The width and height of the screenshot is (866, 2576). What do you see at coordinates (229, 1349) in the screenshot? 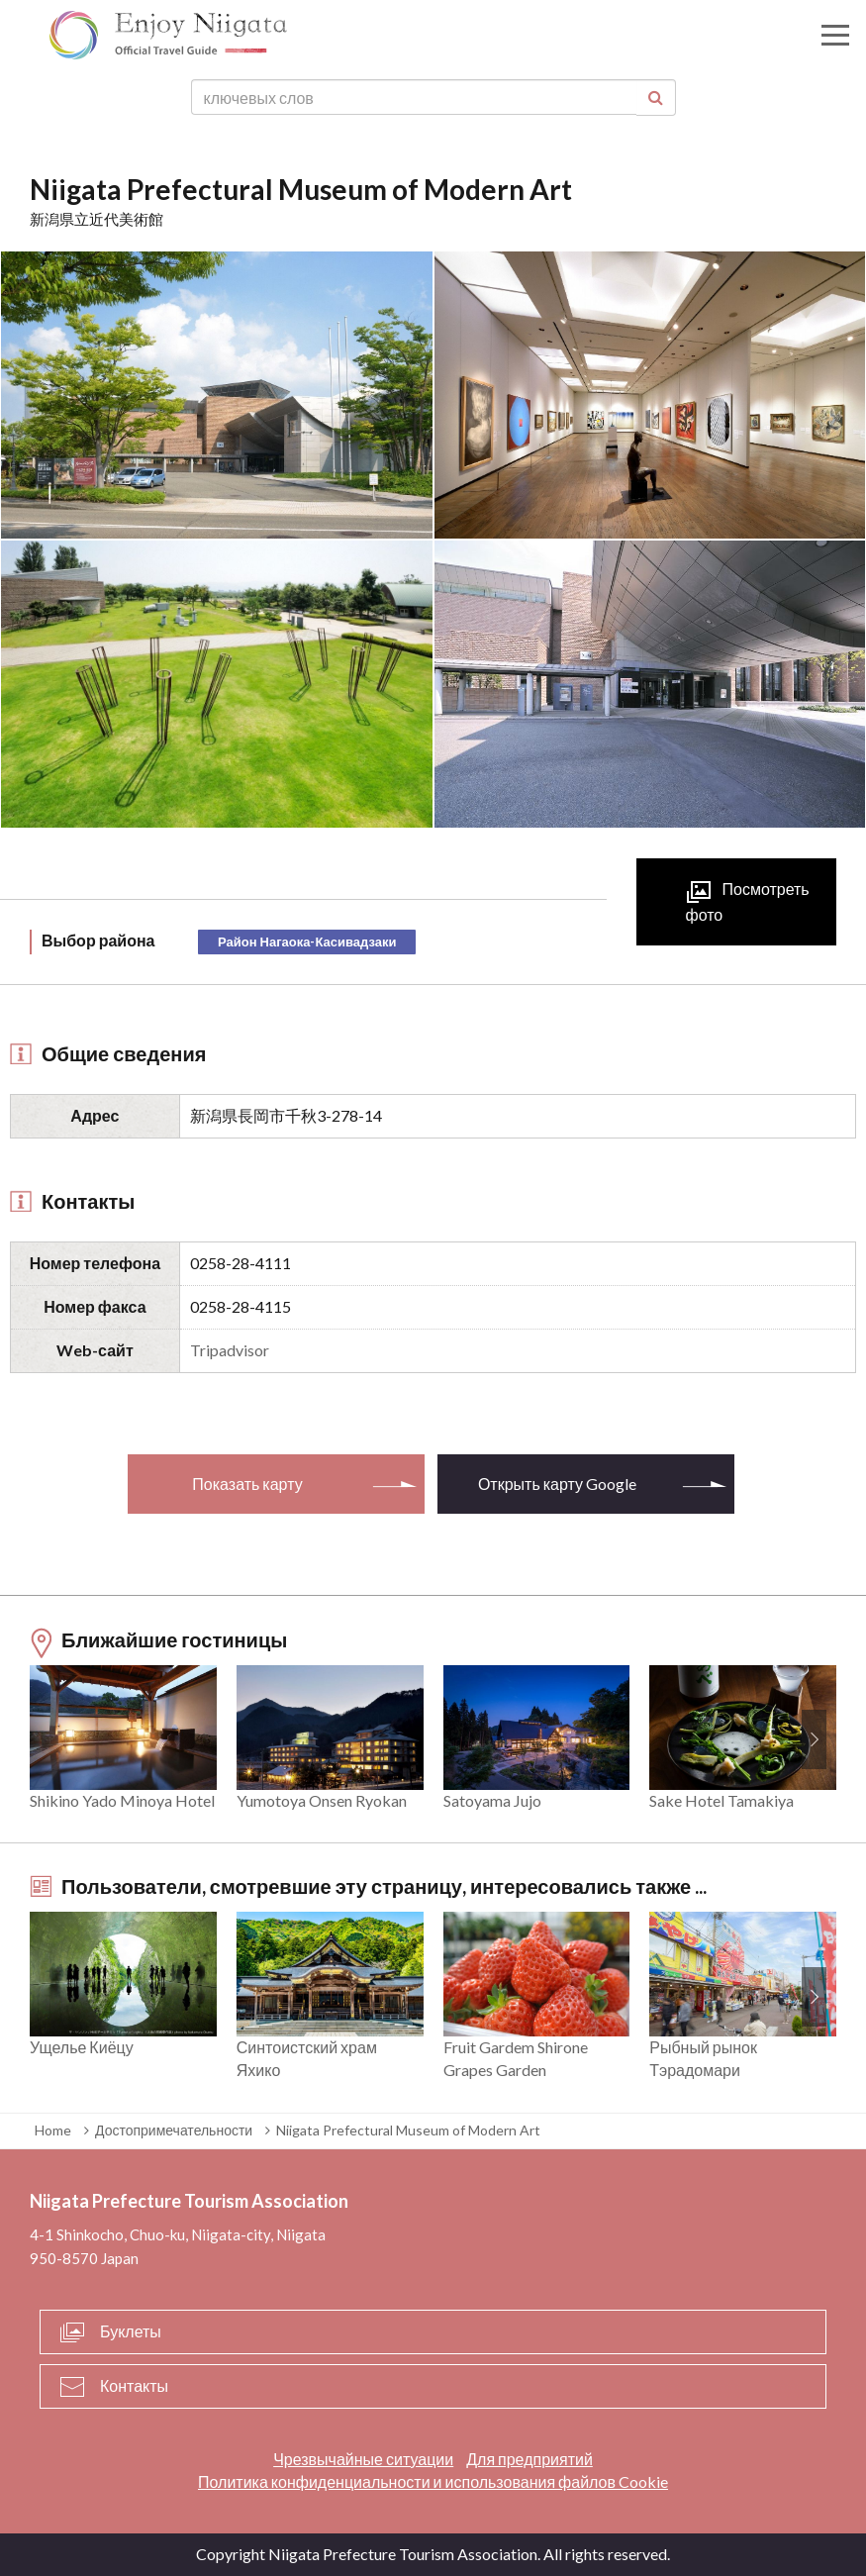
I see `Tripadvisor` at bounding box center [229, 1349].